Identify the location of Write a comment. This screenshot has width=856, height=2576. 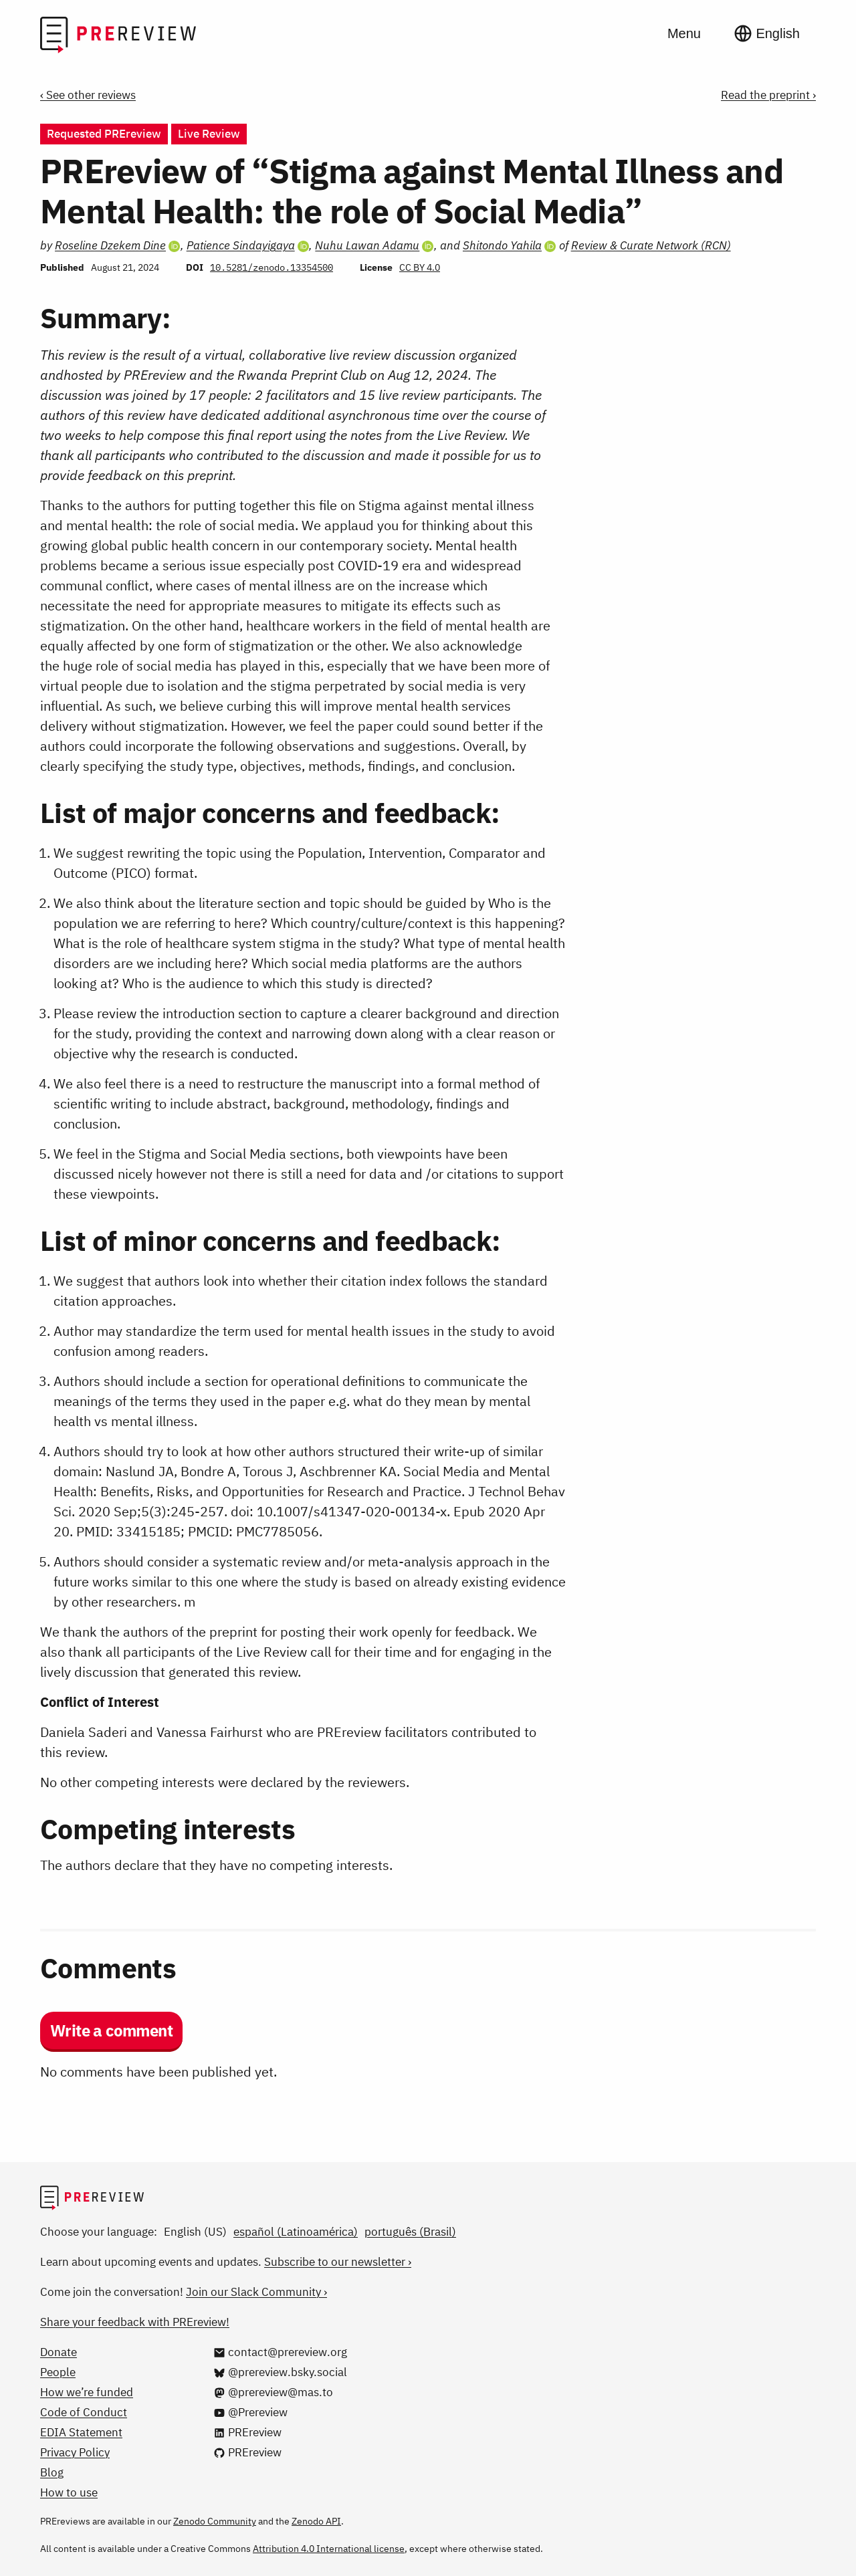
(111, 2030).